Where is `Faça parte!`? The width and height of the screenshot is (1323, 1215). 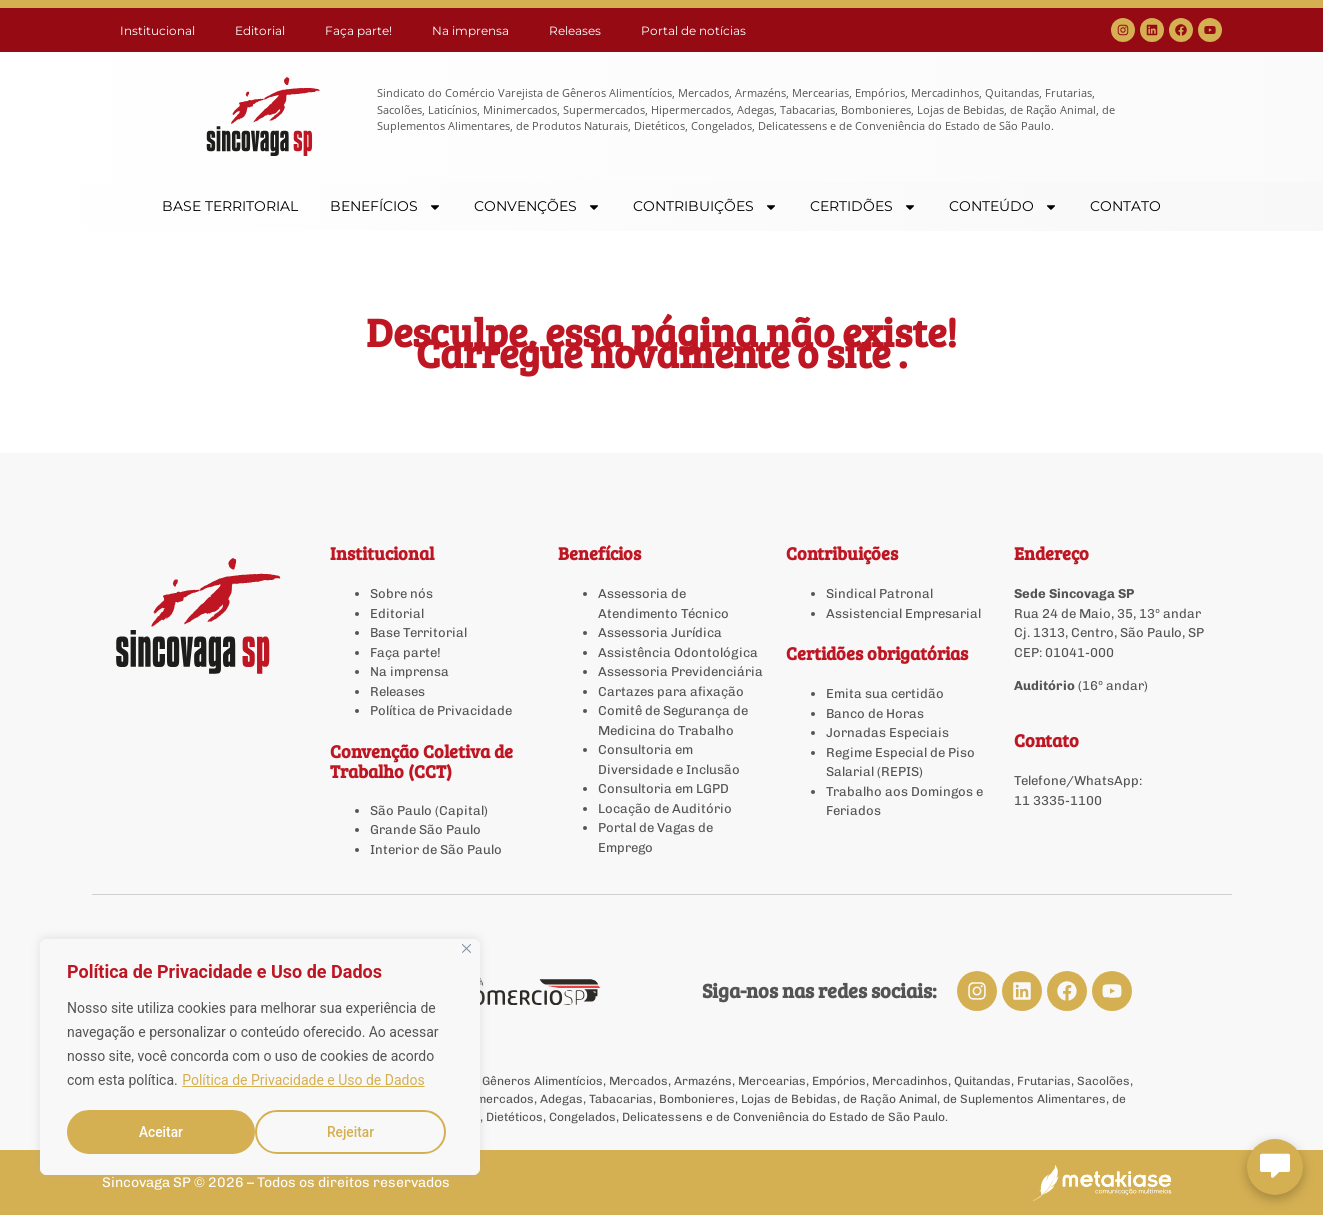 Faça parte! is located at coordinates (358, 30).